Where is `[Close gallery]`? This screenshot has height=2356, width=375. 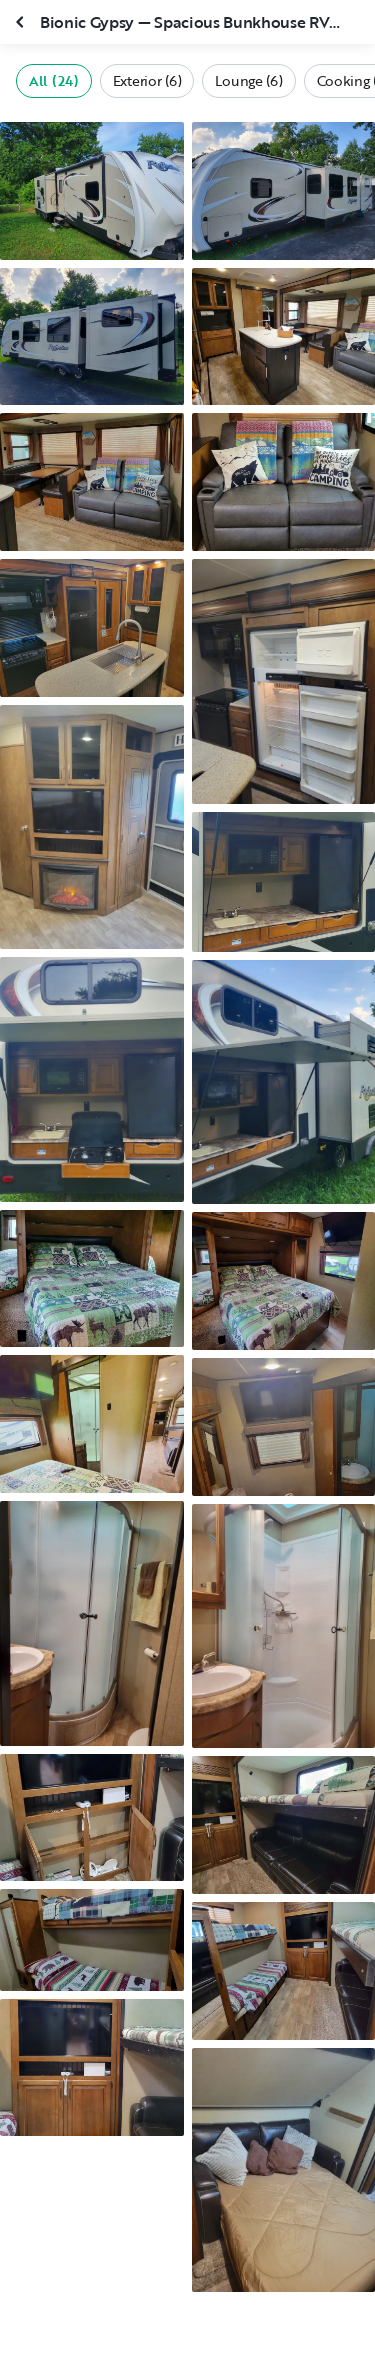
[Close gallery] is located at coordinates (22, 22).